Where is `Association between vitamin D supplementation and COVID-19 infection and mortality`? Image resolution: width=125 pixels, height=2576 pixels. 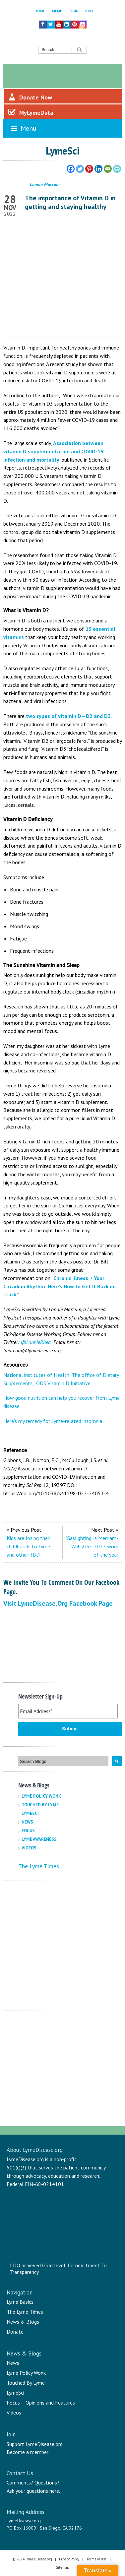
Association between vitamin D supplementation and COVID-19 infection and mortality is located at coordinates (53, 451).